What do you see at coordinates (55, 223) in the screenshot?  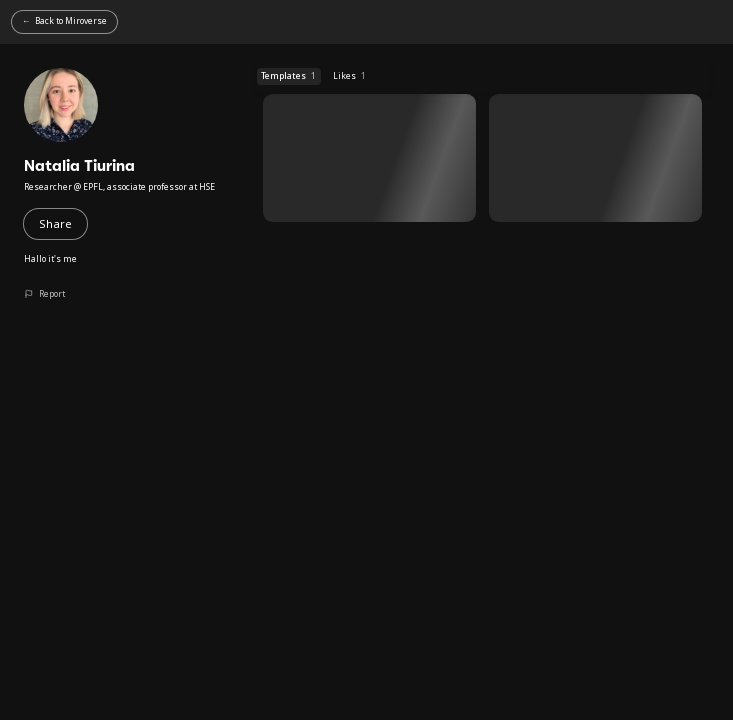 I see `Share` at bounding box center [55, 223].